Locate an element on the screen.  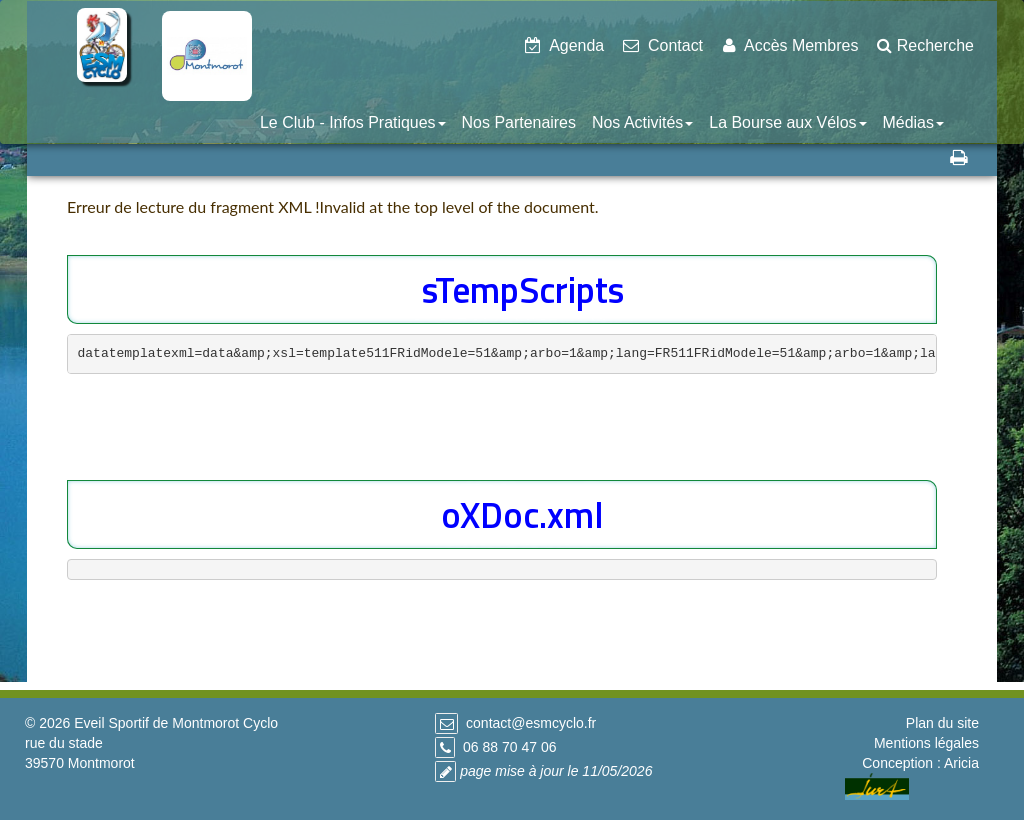
06 88 70 47 06 is located at coordinates (509, 747).